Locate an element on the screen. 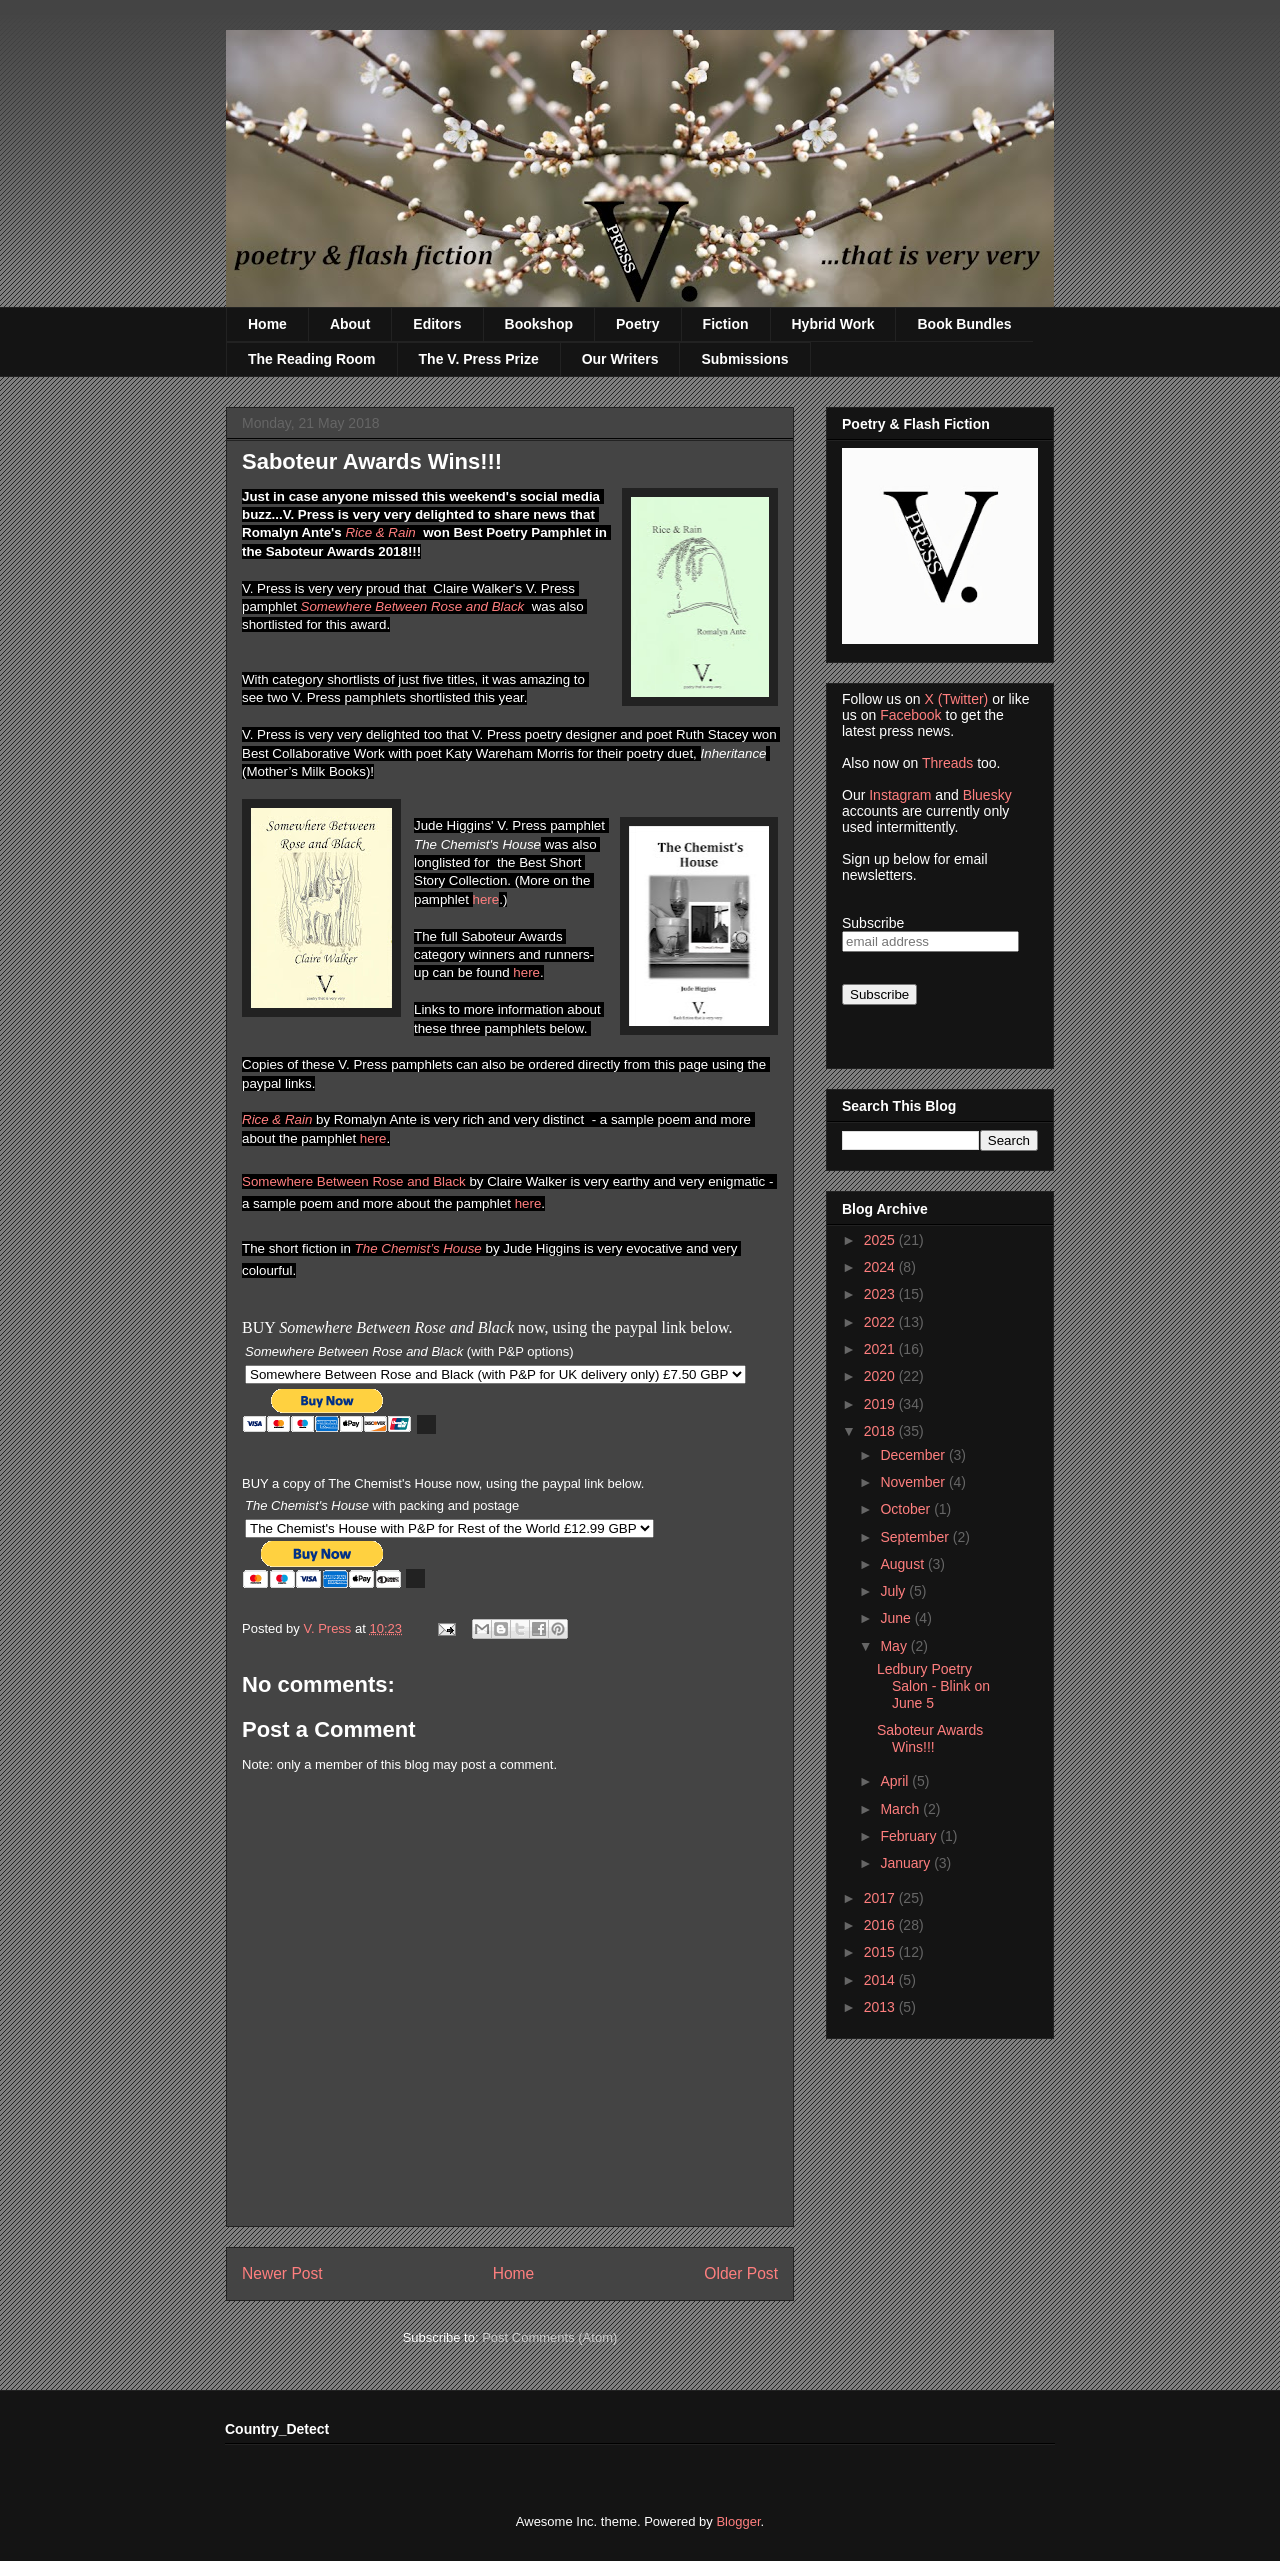 The height and width of the screenshot is (2561, 1280). 2014 is located at coordinates (881, 1980).